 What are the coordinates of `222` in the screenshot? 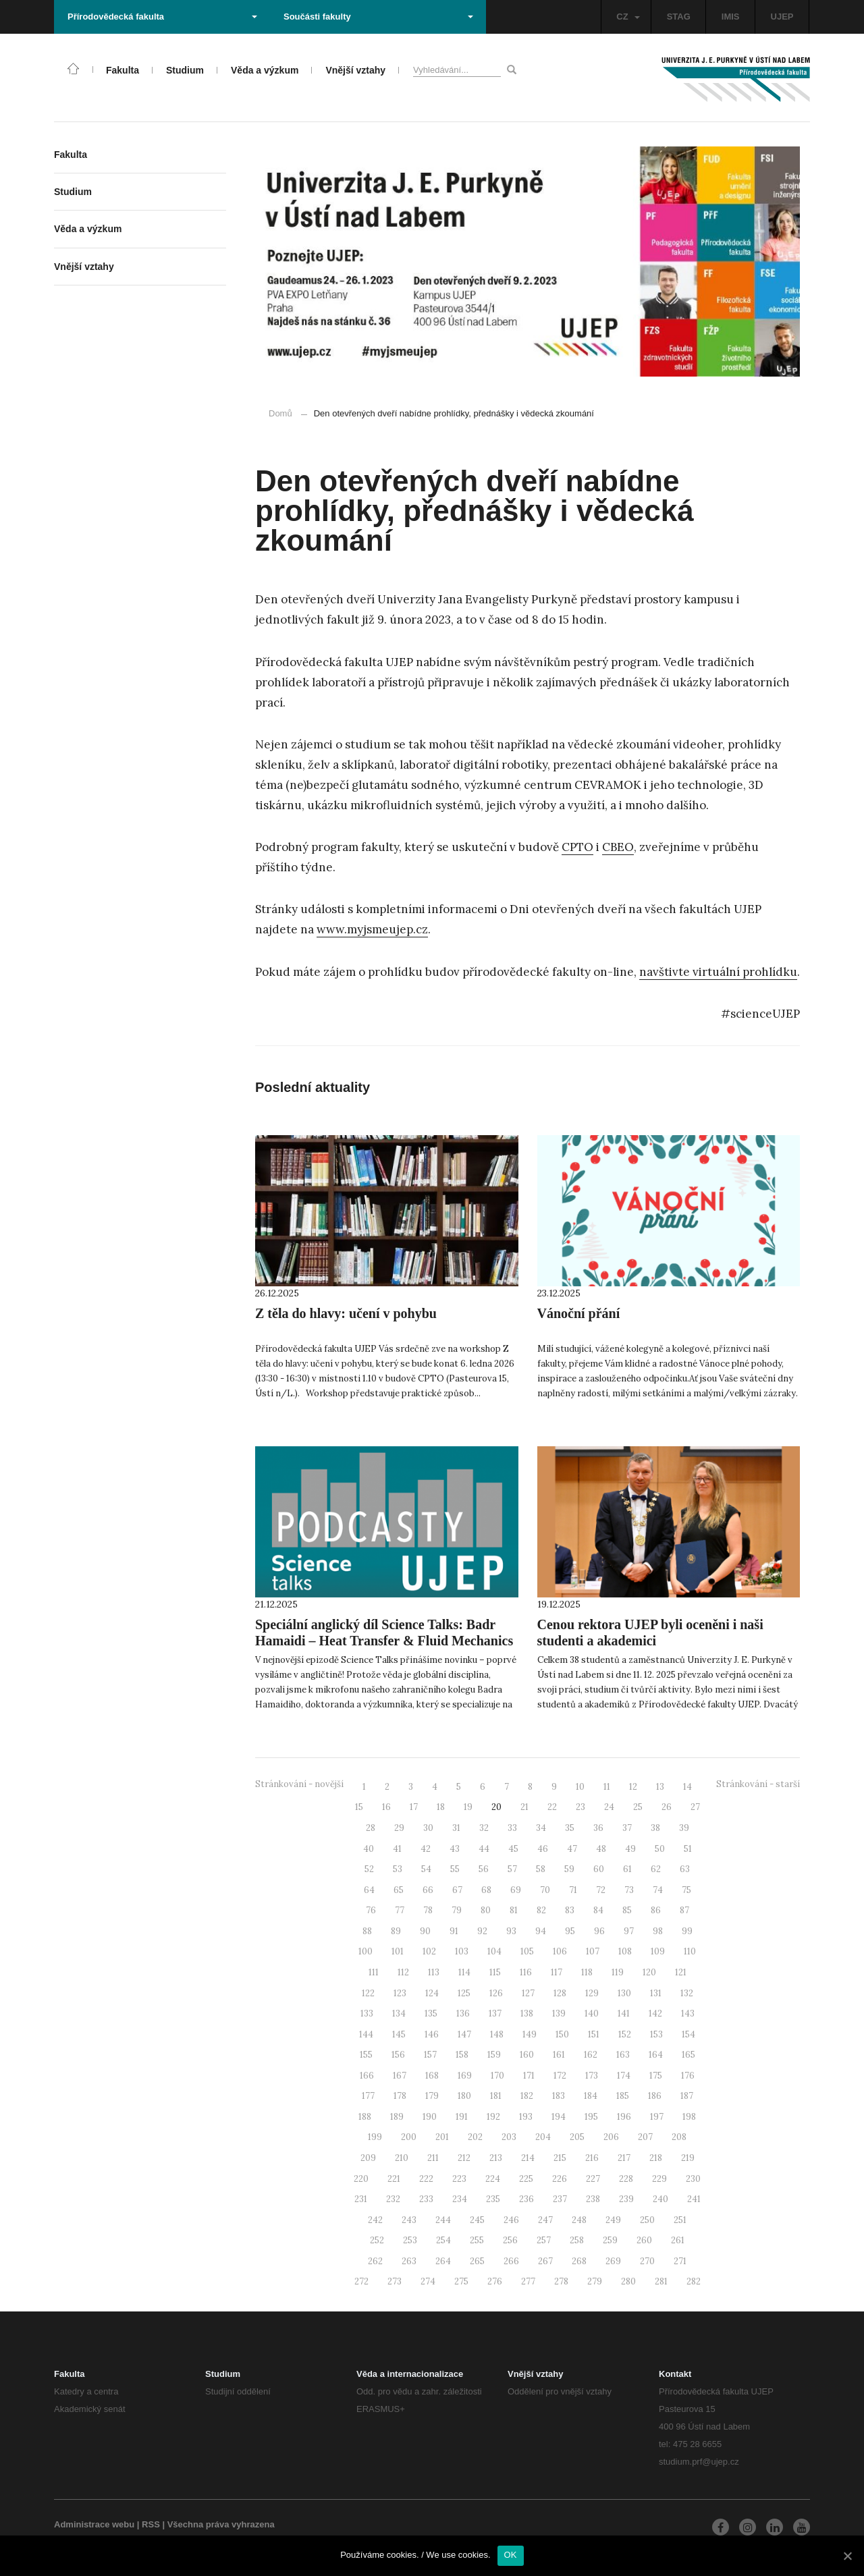 It's located at (426, 2179).